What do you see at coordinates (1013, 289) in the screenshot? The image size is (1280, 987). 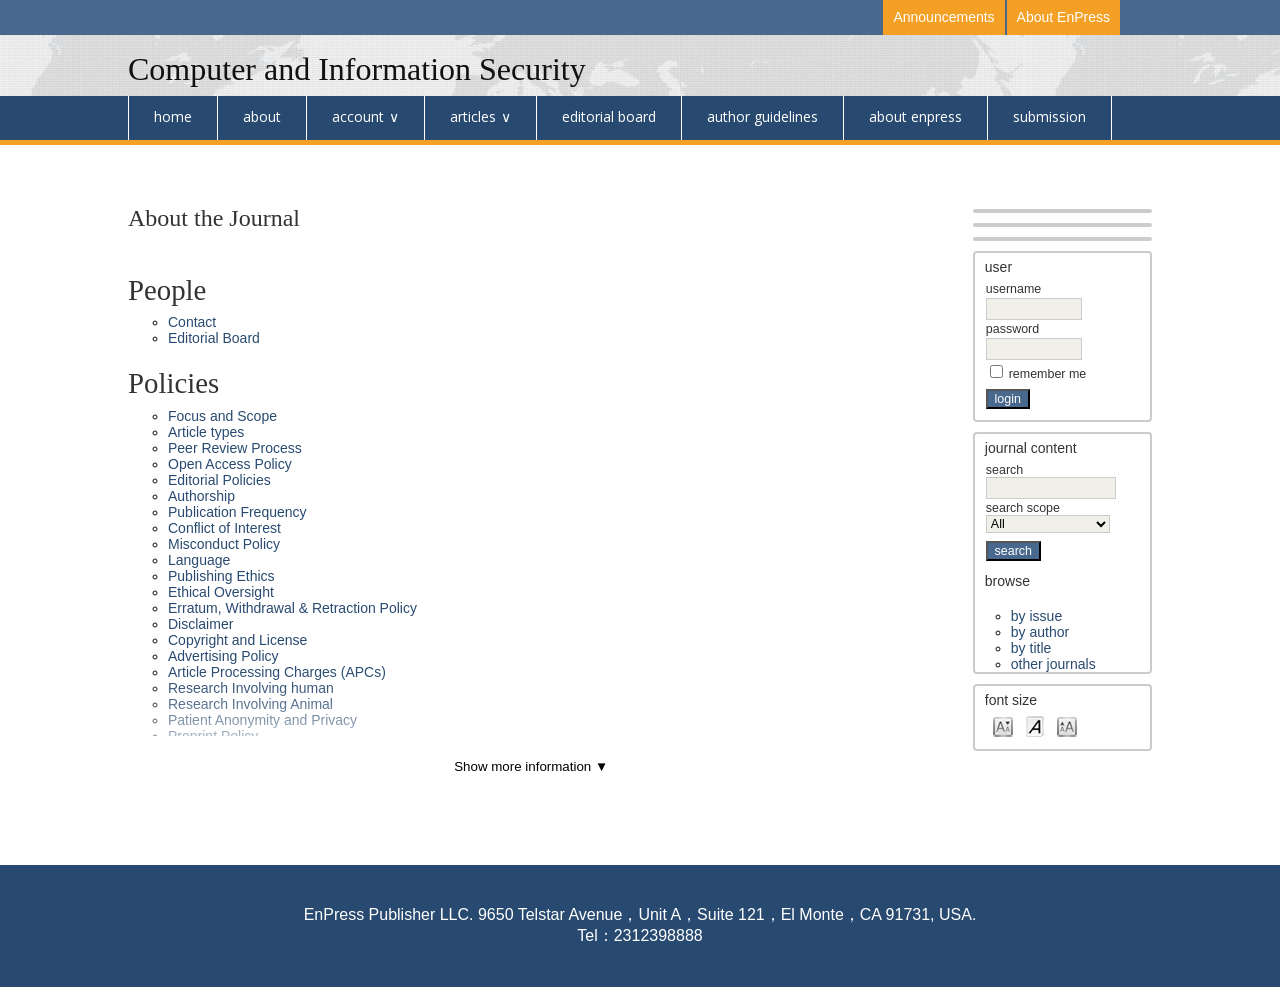 I see `Username` at bounding box center [1013, 289].